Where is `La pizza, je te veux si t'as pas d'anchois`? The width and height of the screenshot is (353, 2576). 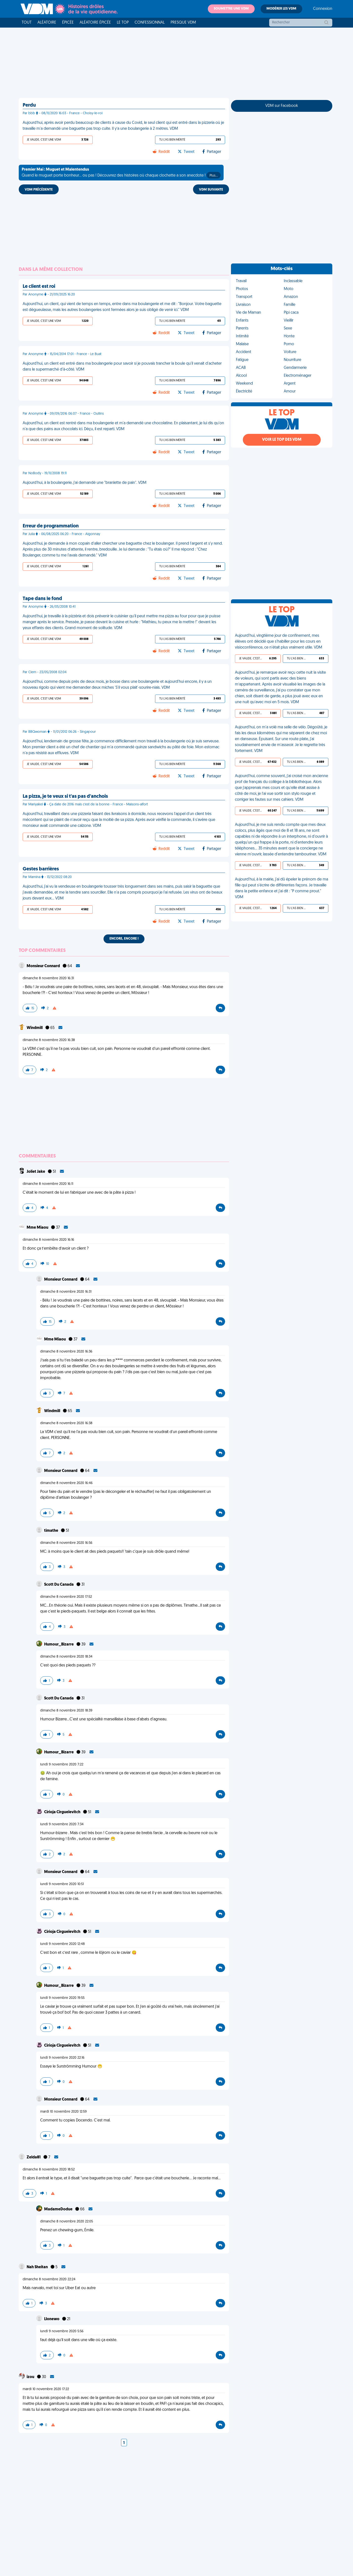
La pizza, je te veux si t'as pas d'anchois is located at coordinates (65, 796).